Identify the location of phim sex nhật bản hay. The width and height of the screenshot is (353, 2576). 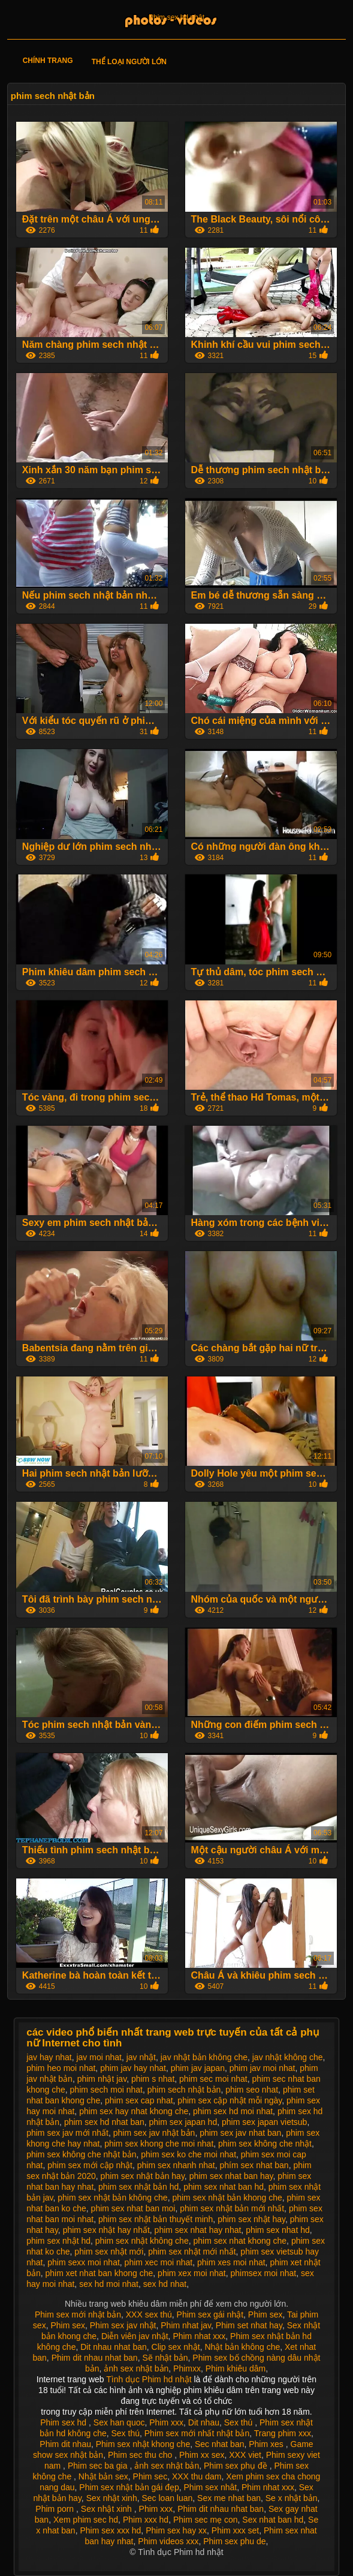
(143, 2176).